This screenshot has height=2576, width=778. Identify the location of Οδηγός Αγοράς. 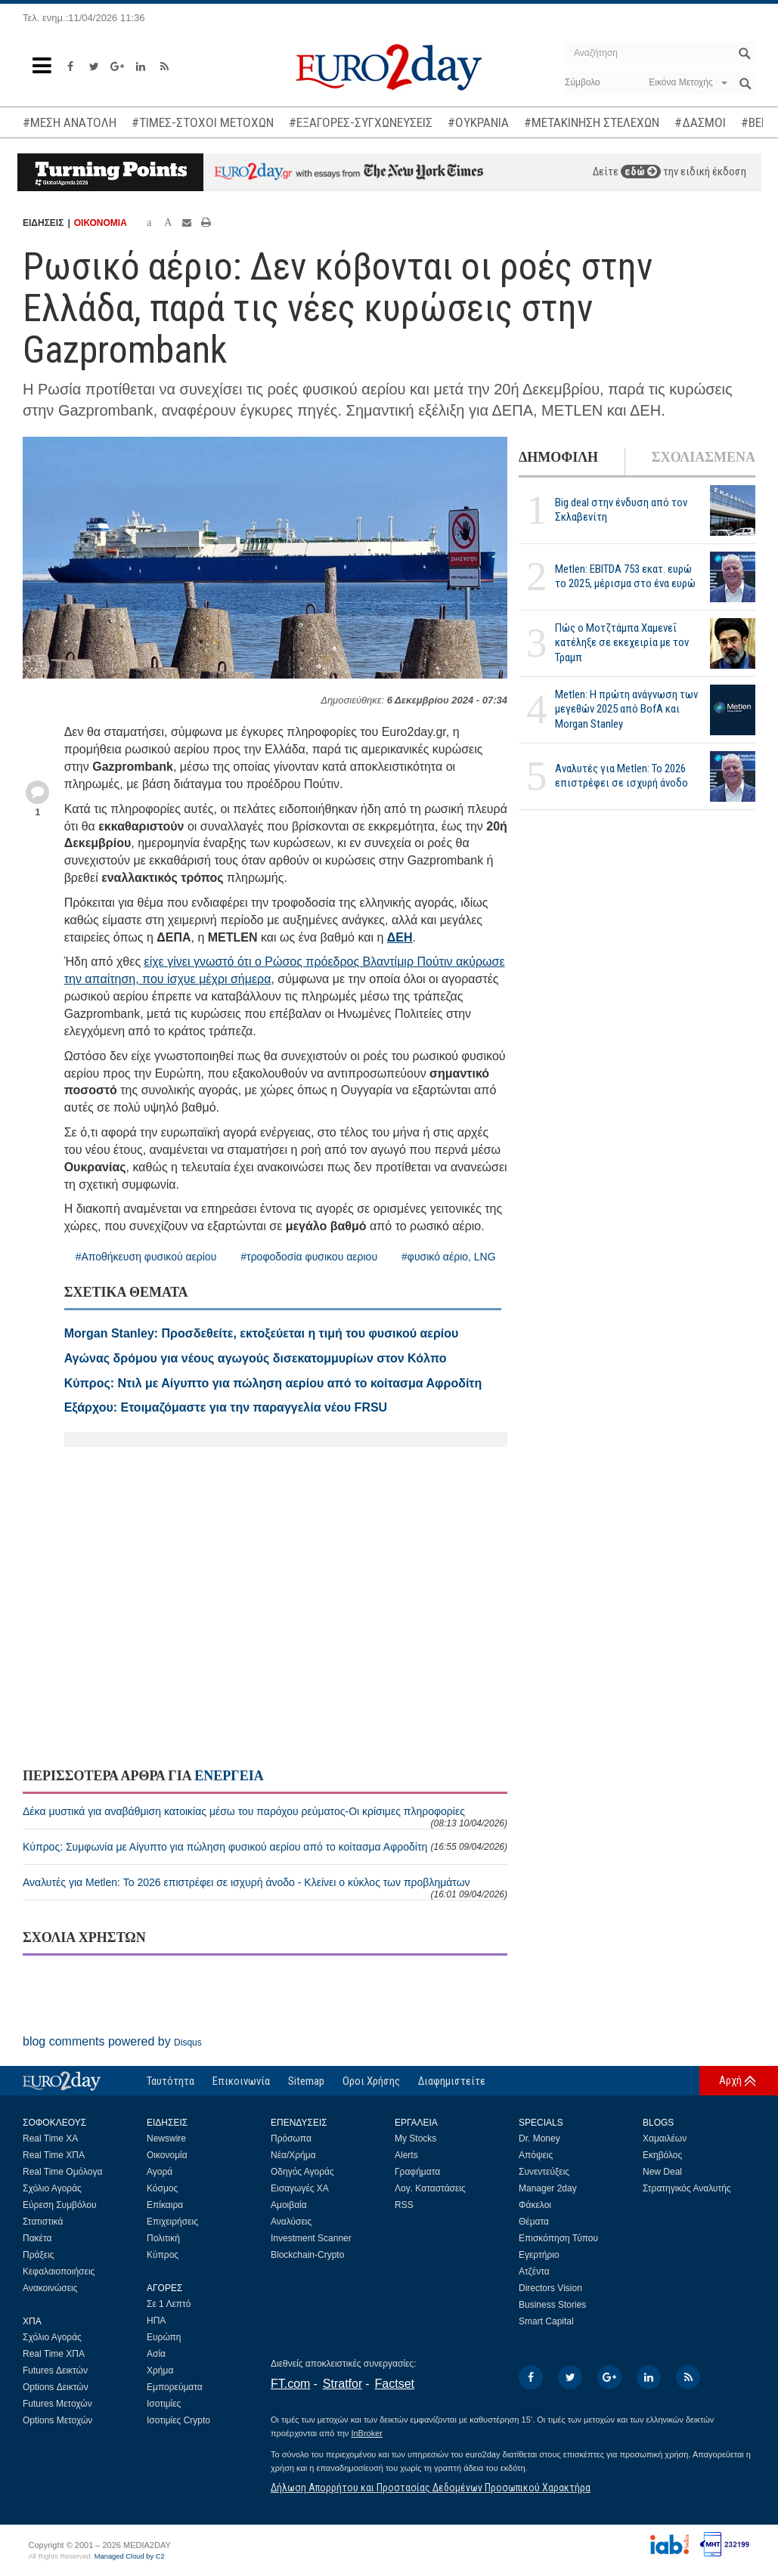
(302, 2171).